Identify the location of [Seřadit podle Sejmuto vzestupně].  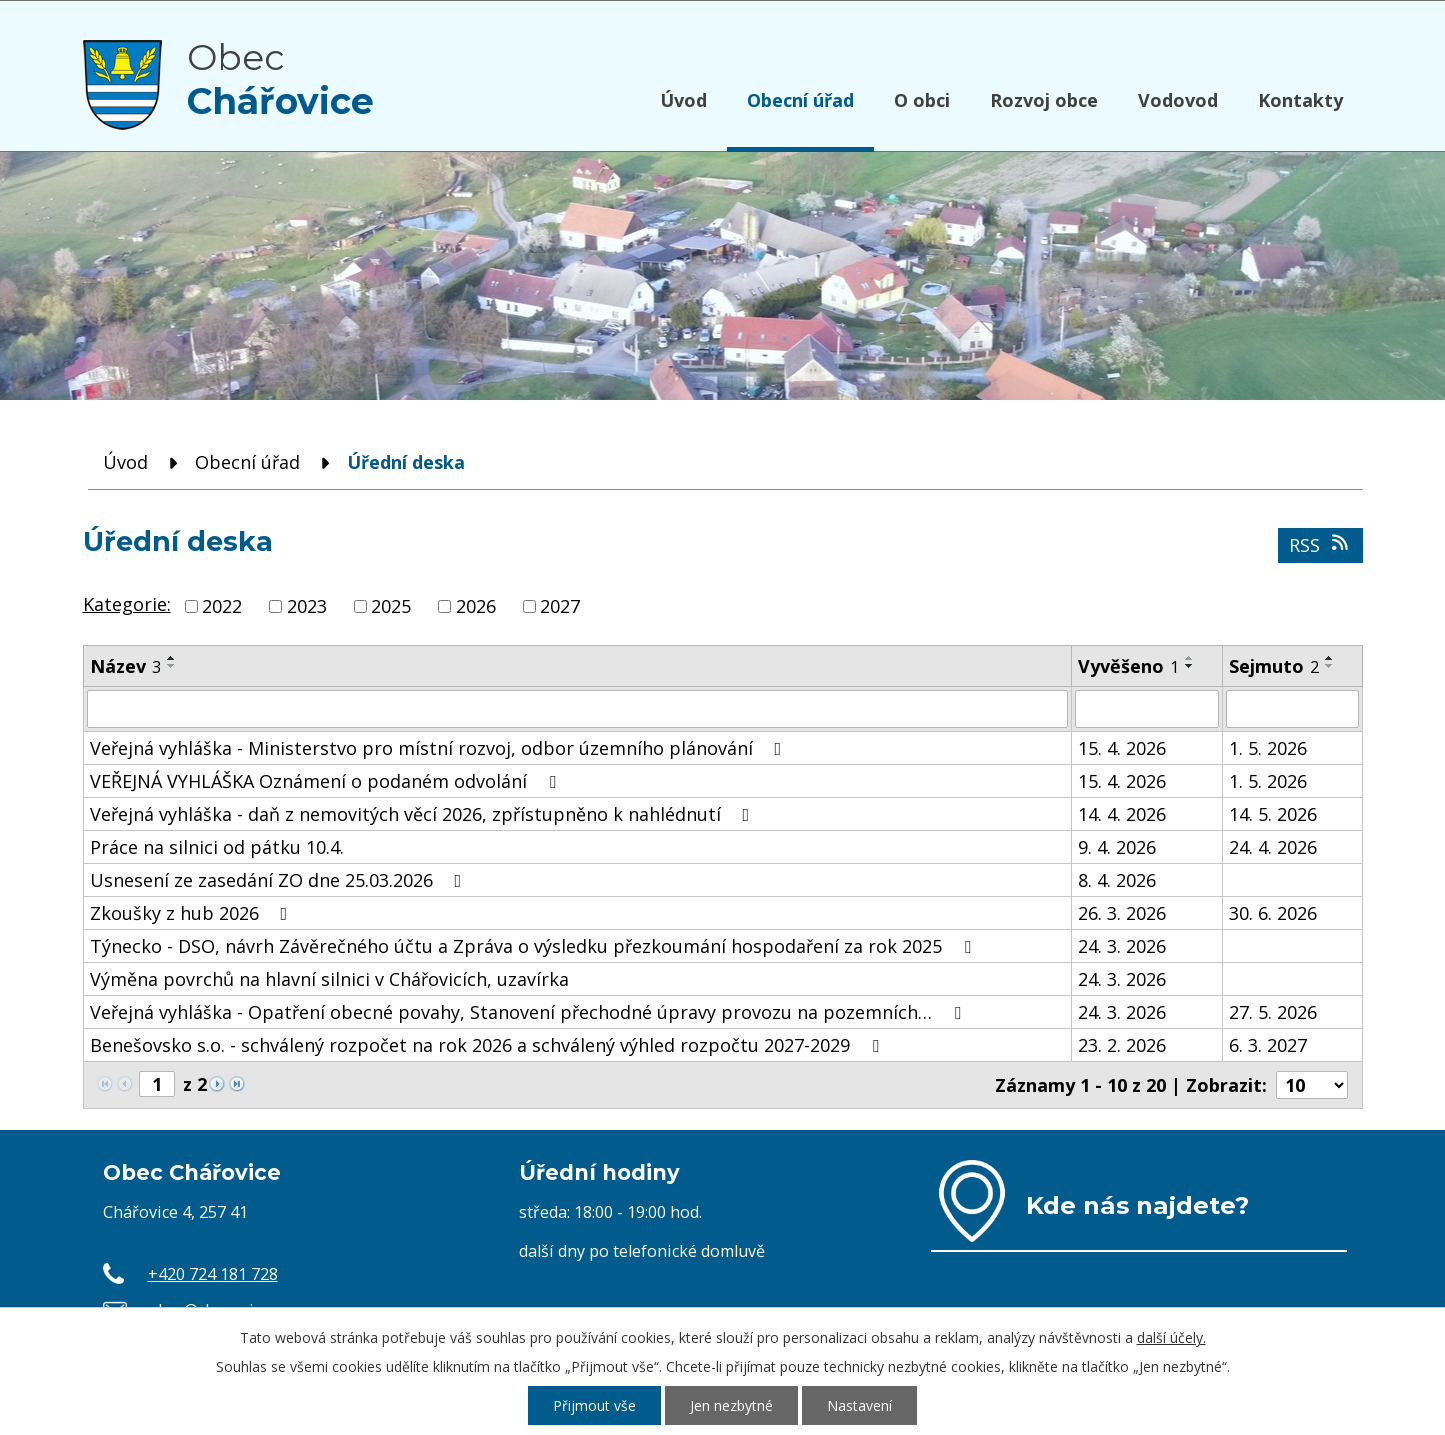
(1330, 658).